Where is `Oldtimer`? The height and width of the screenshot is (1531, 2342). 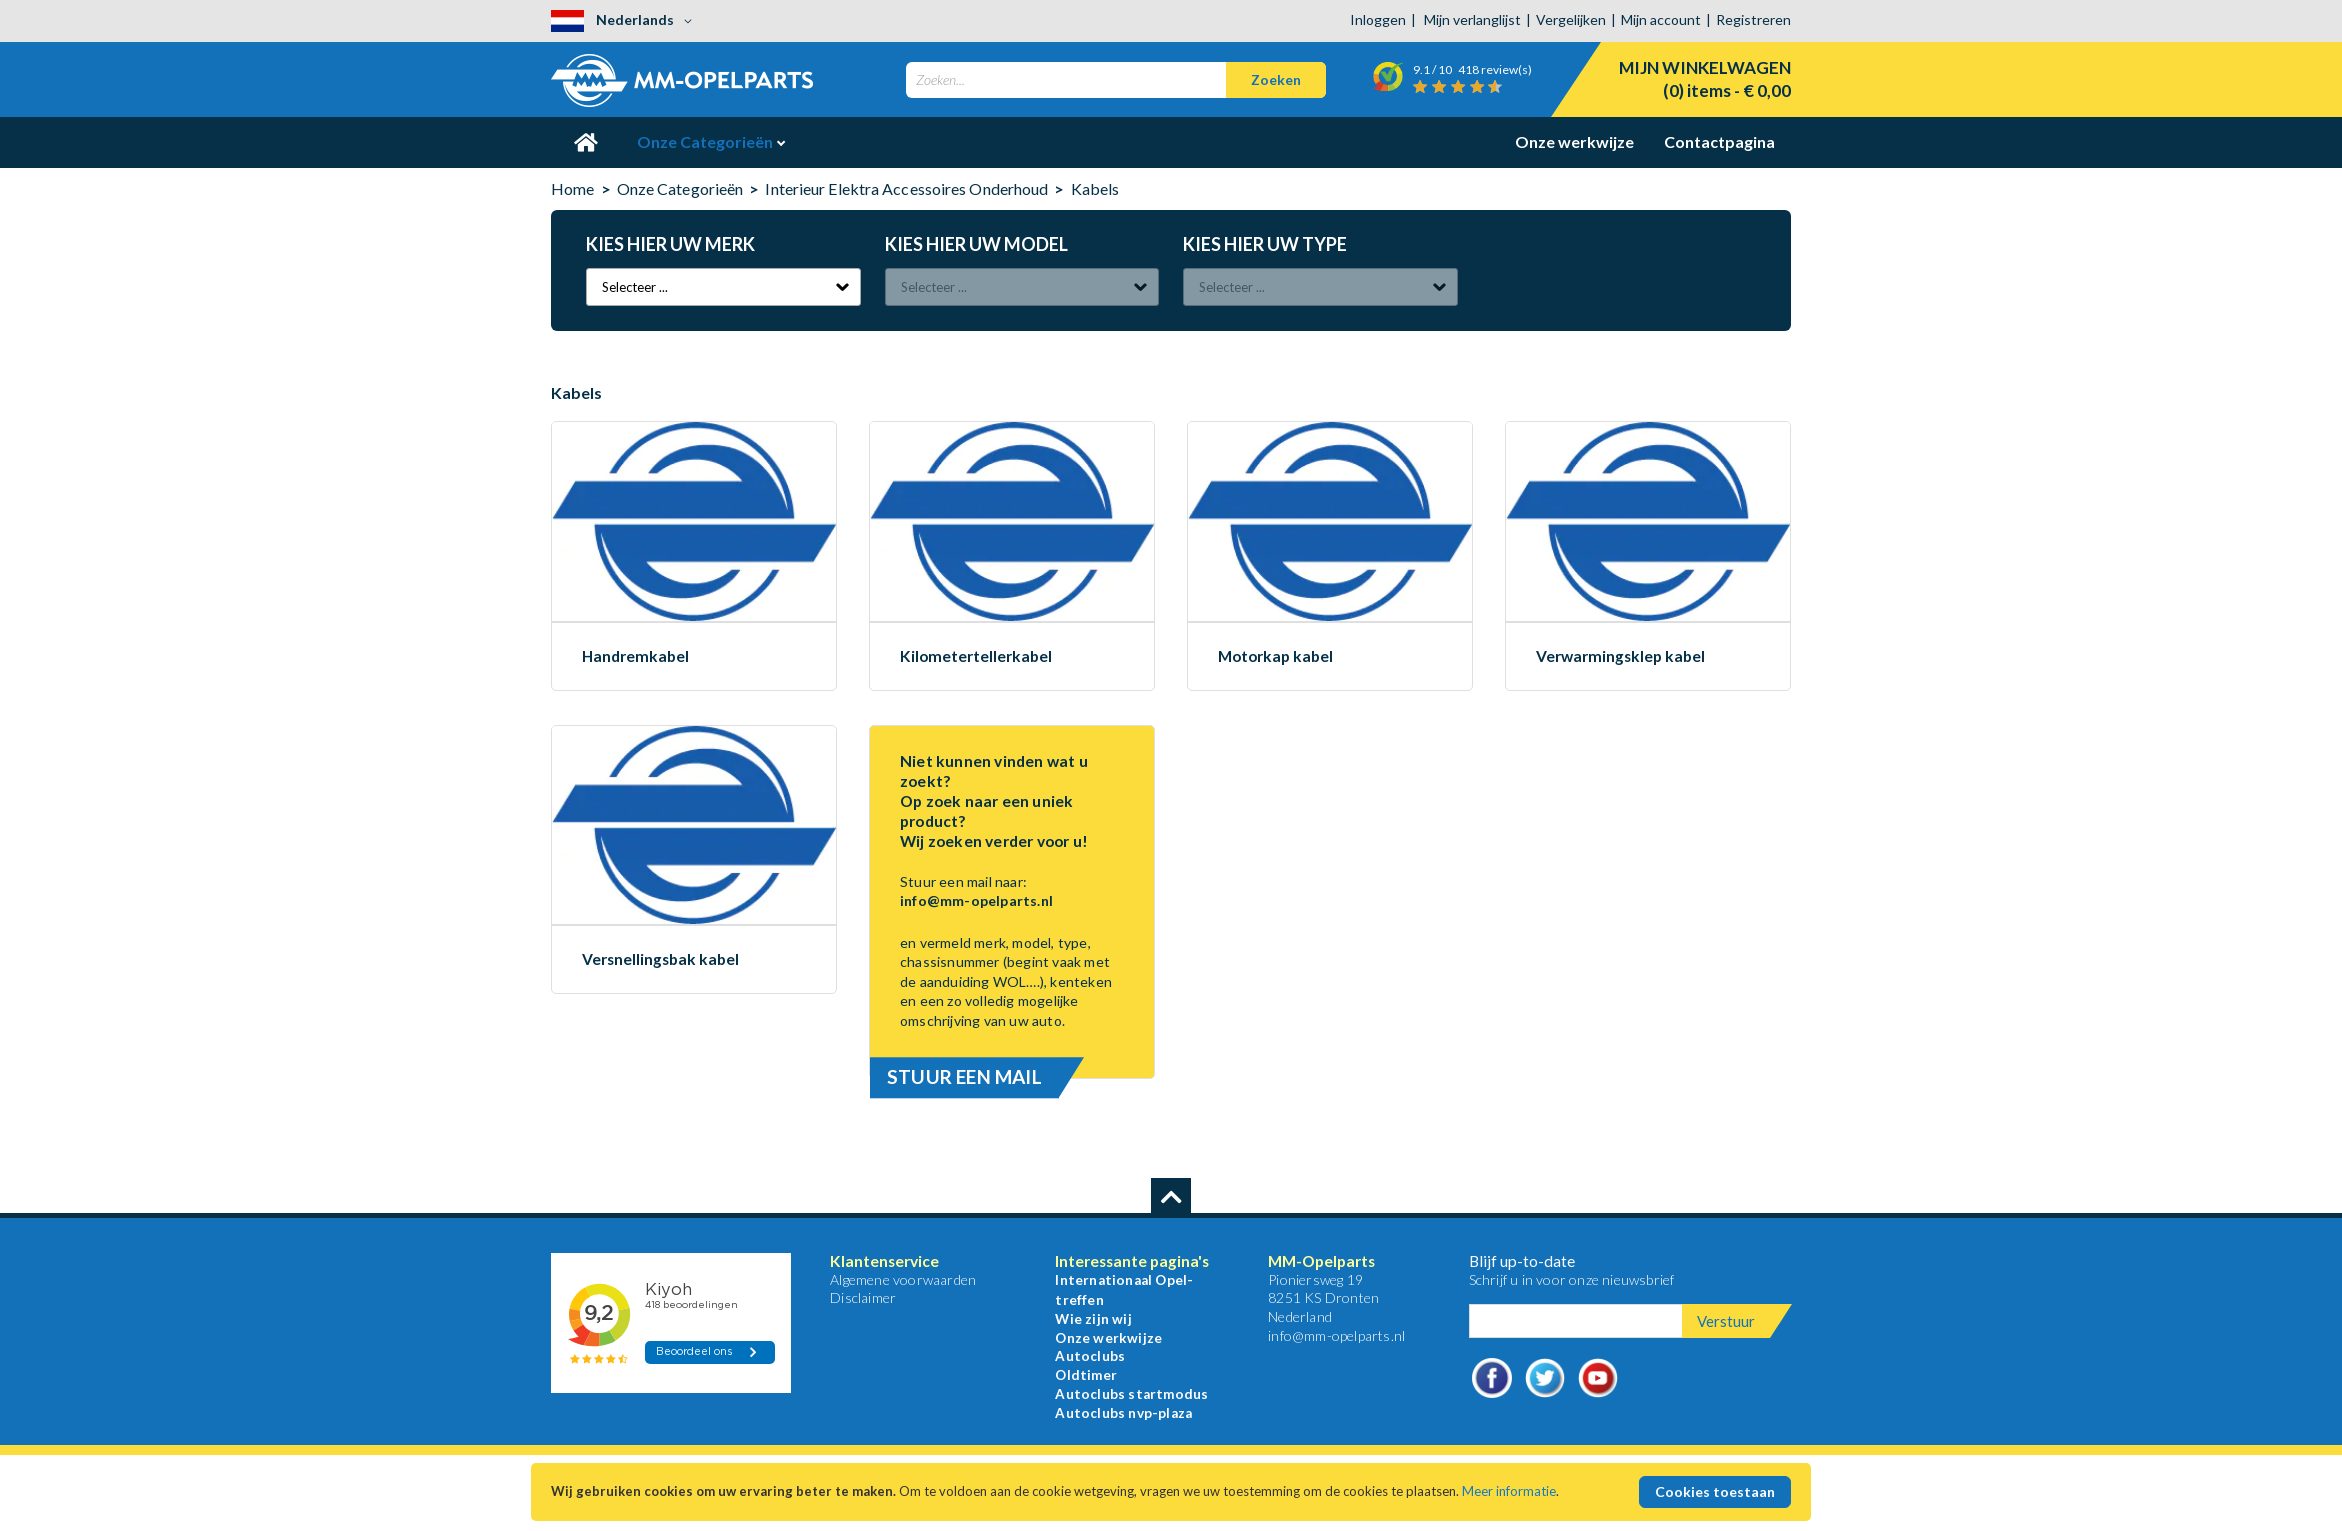
Oldtimer is located at coordinates (1086, 1375).